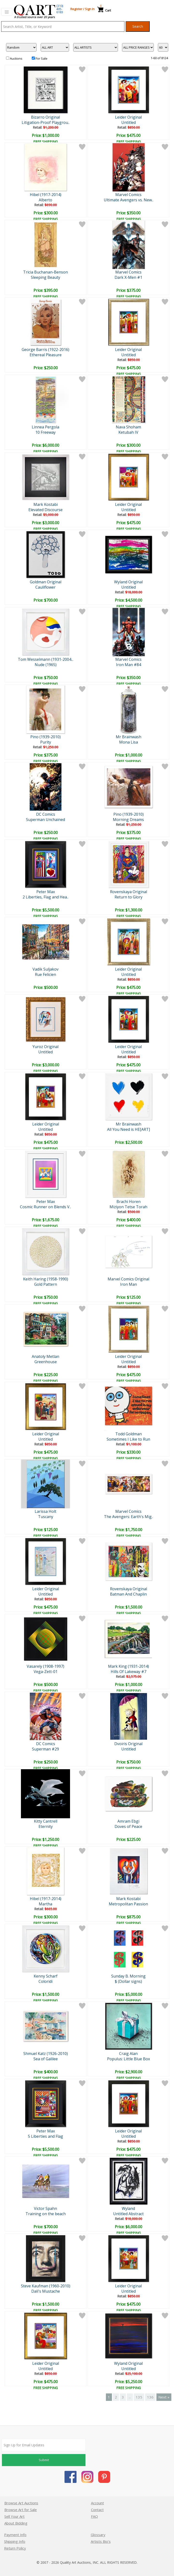 Image resolution: width=174 pixels, height=2576 pixels. I want to click on Bizarro Original, so click(45, 117).